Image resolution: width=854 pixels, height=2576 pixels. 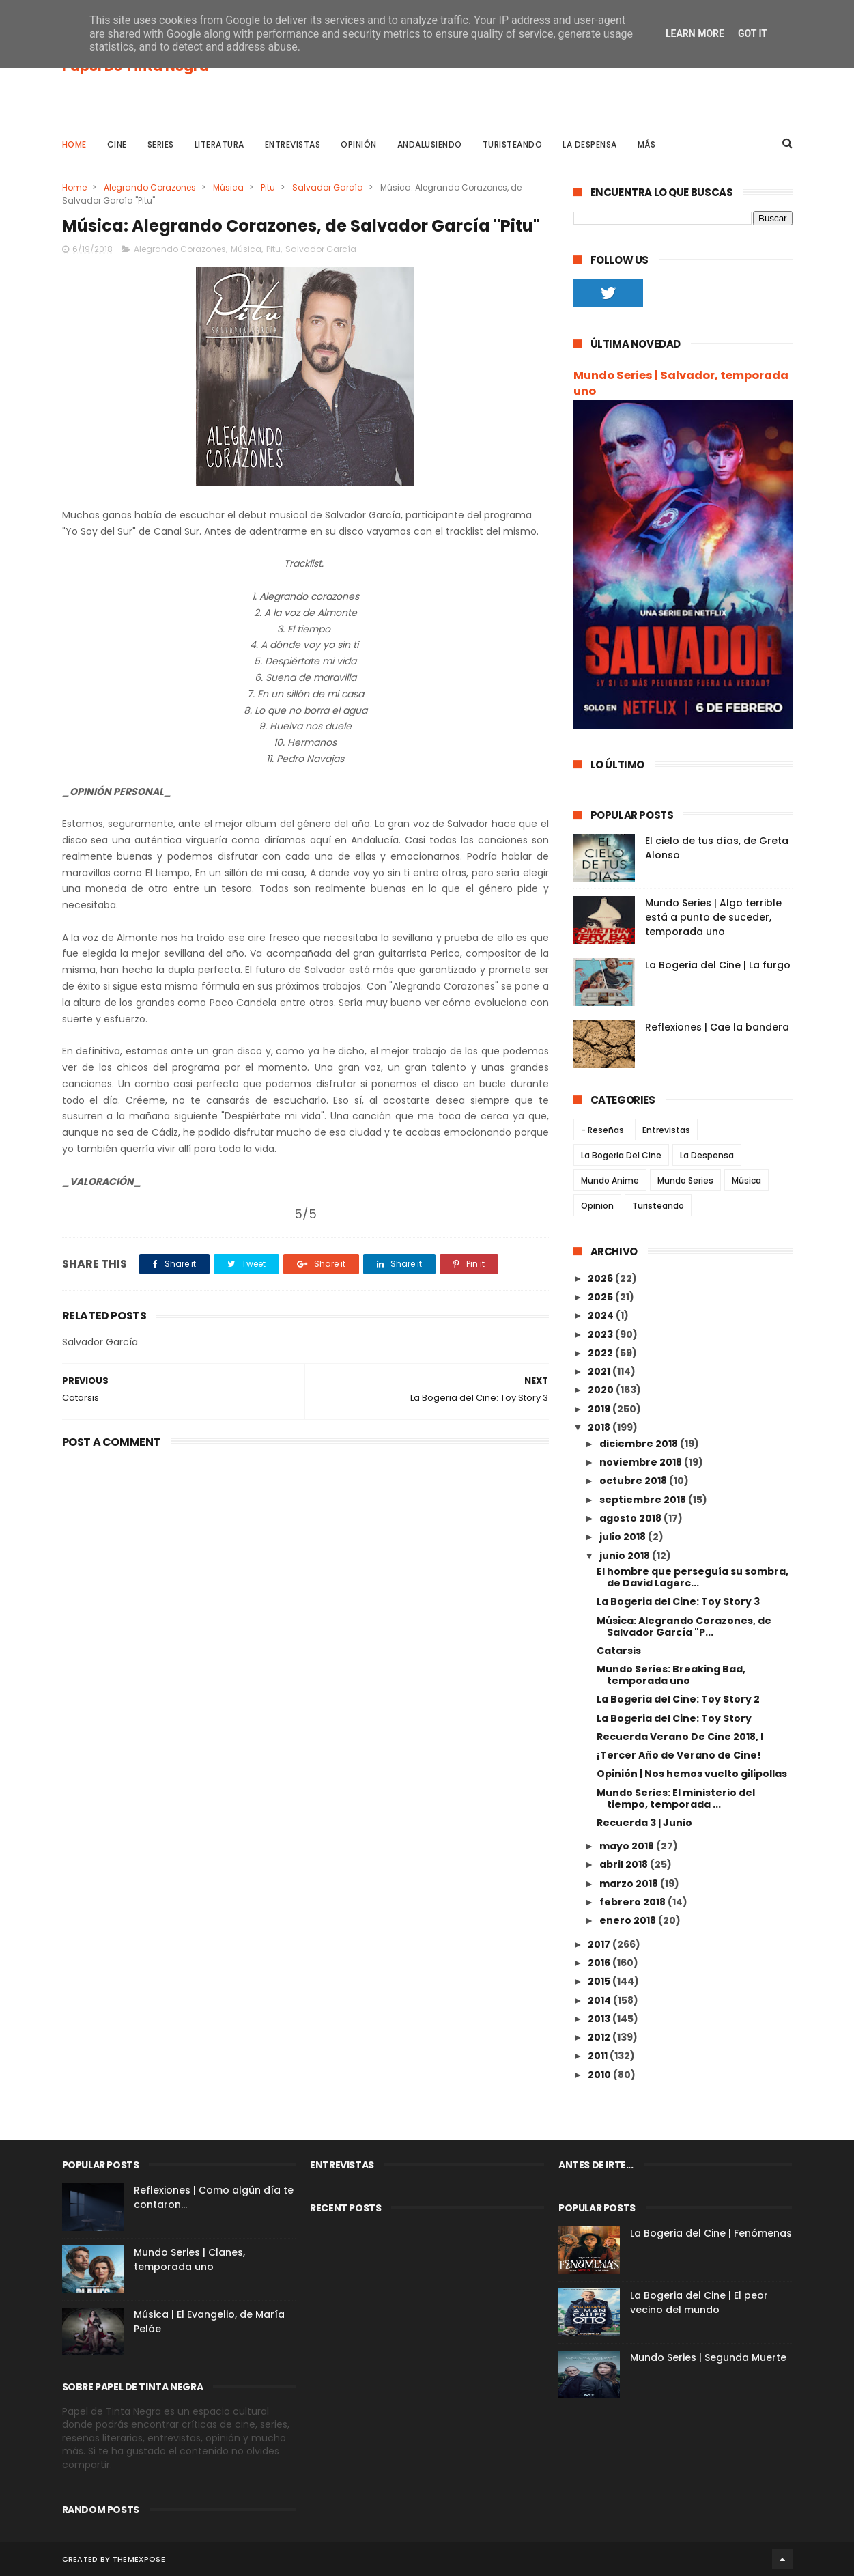 What do you see at coordinates (623, 1536) in the screenshot?
I see `julio 2018` at bounding box center [623, 1536].